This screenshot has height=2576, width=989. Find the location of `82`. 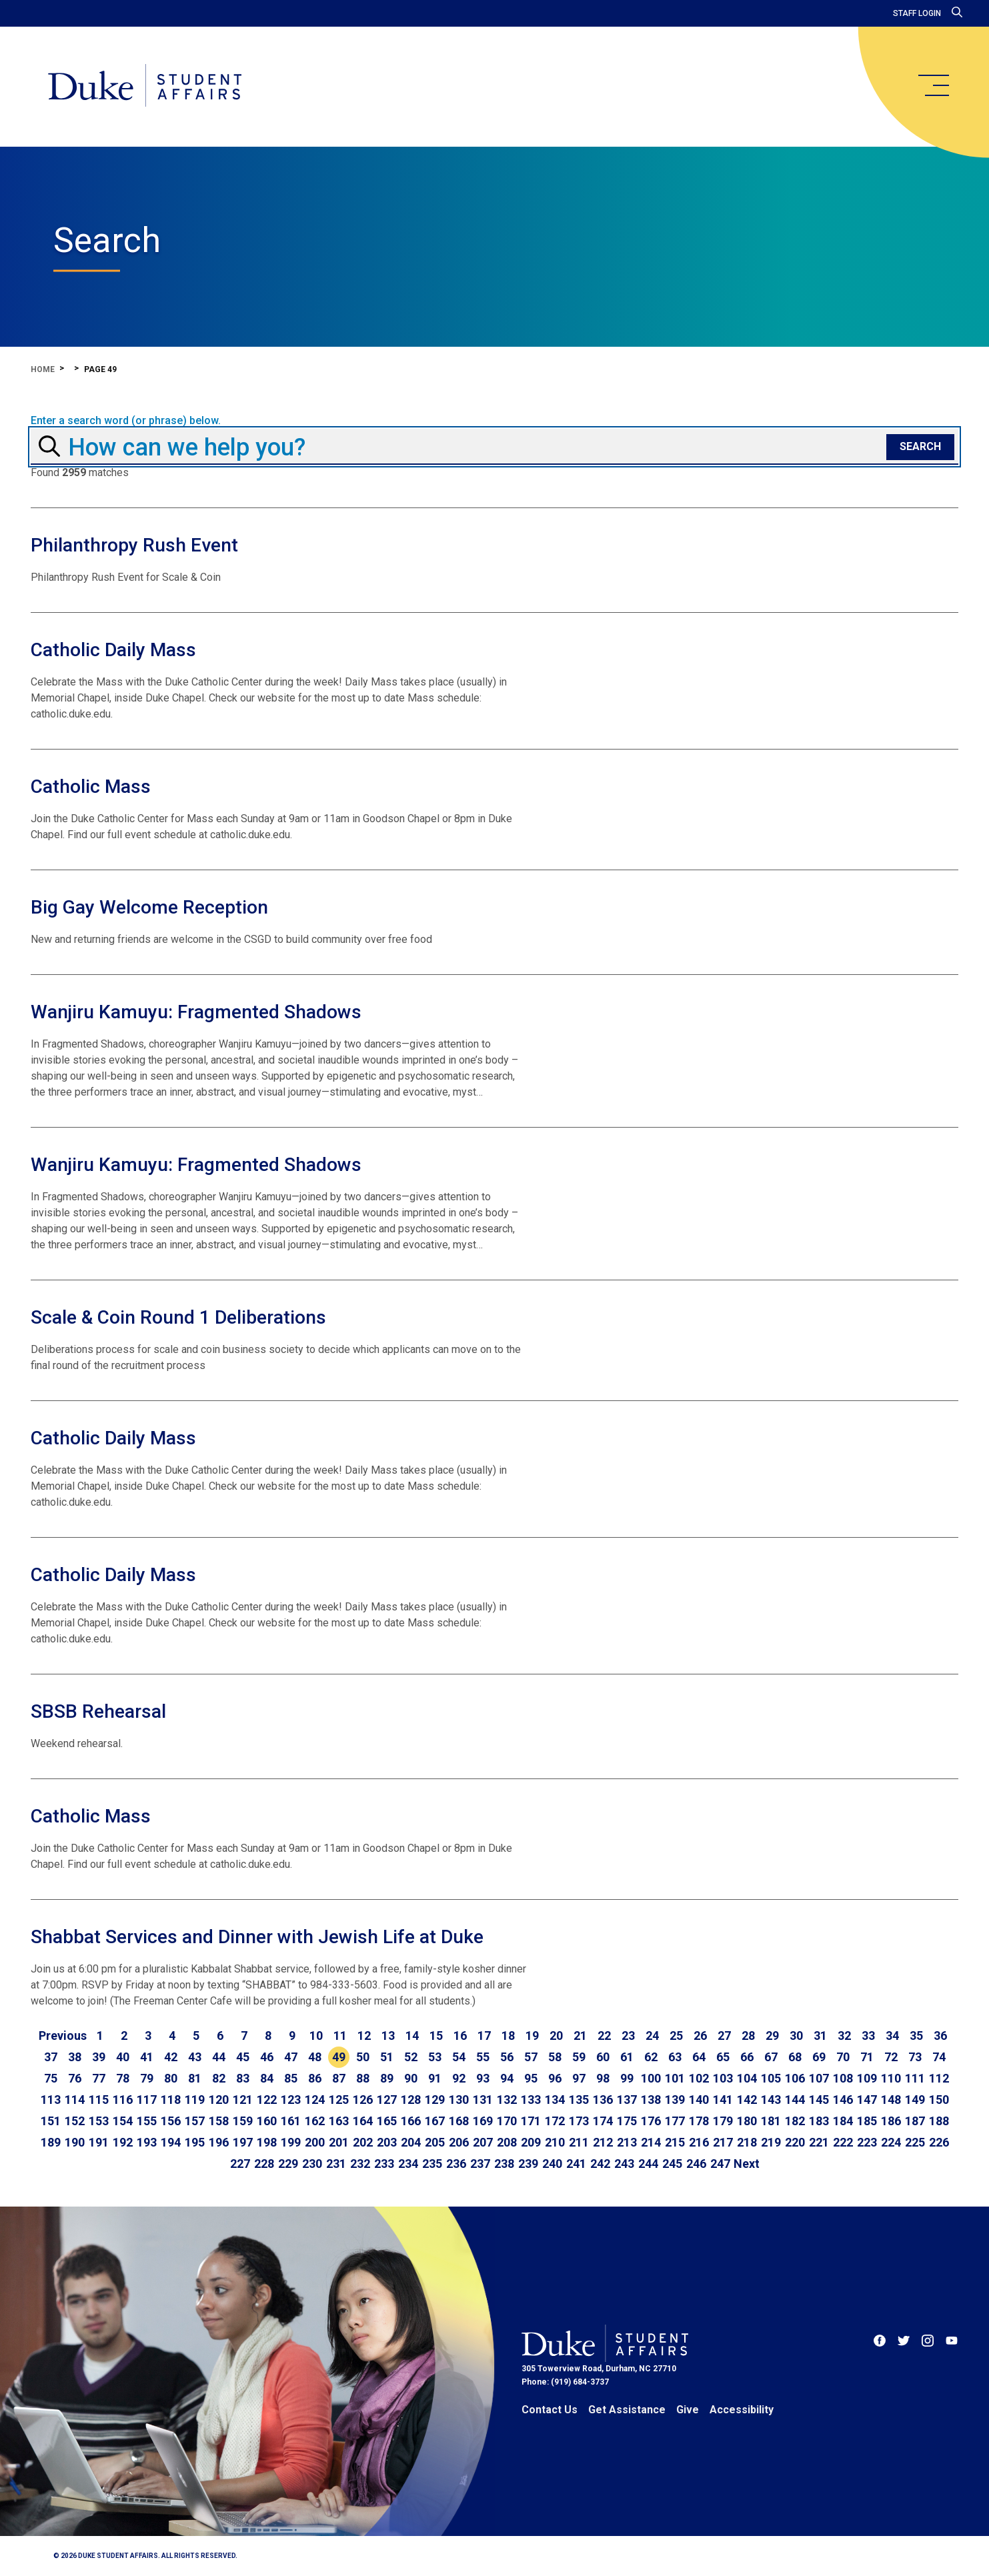

82 is located at coordinates (218, 2078).